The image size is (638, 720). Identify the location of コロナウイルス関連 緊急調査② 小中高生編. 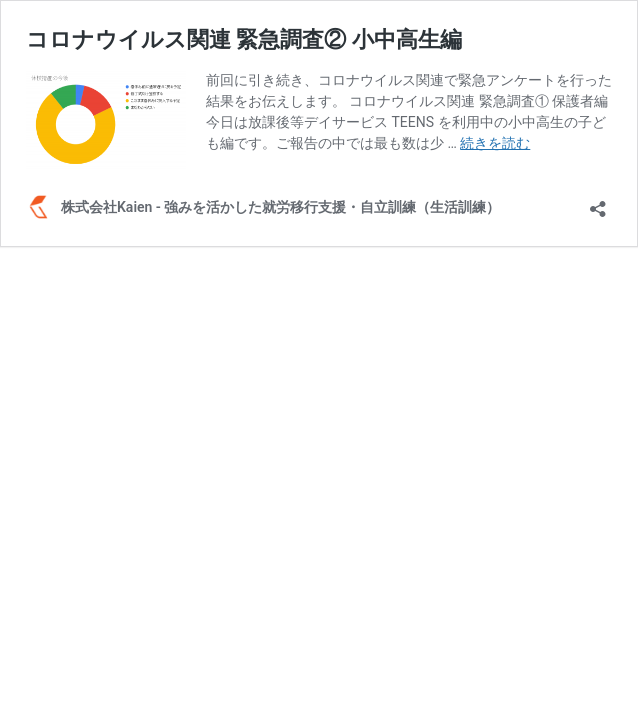
(244, 39).